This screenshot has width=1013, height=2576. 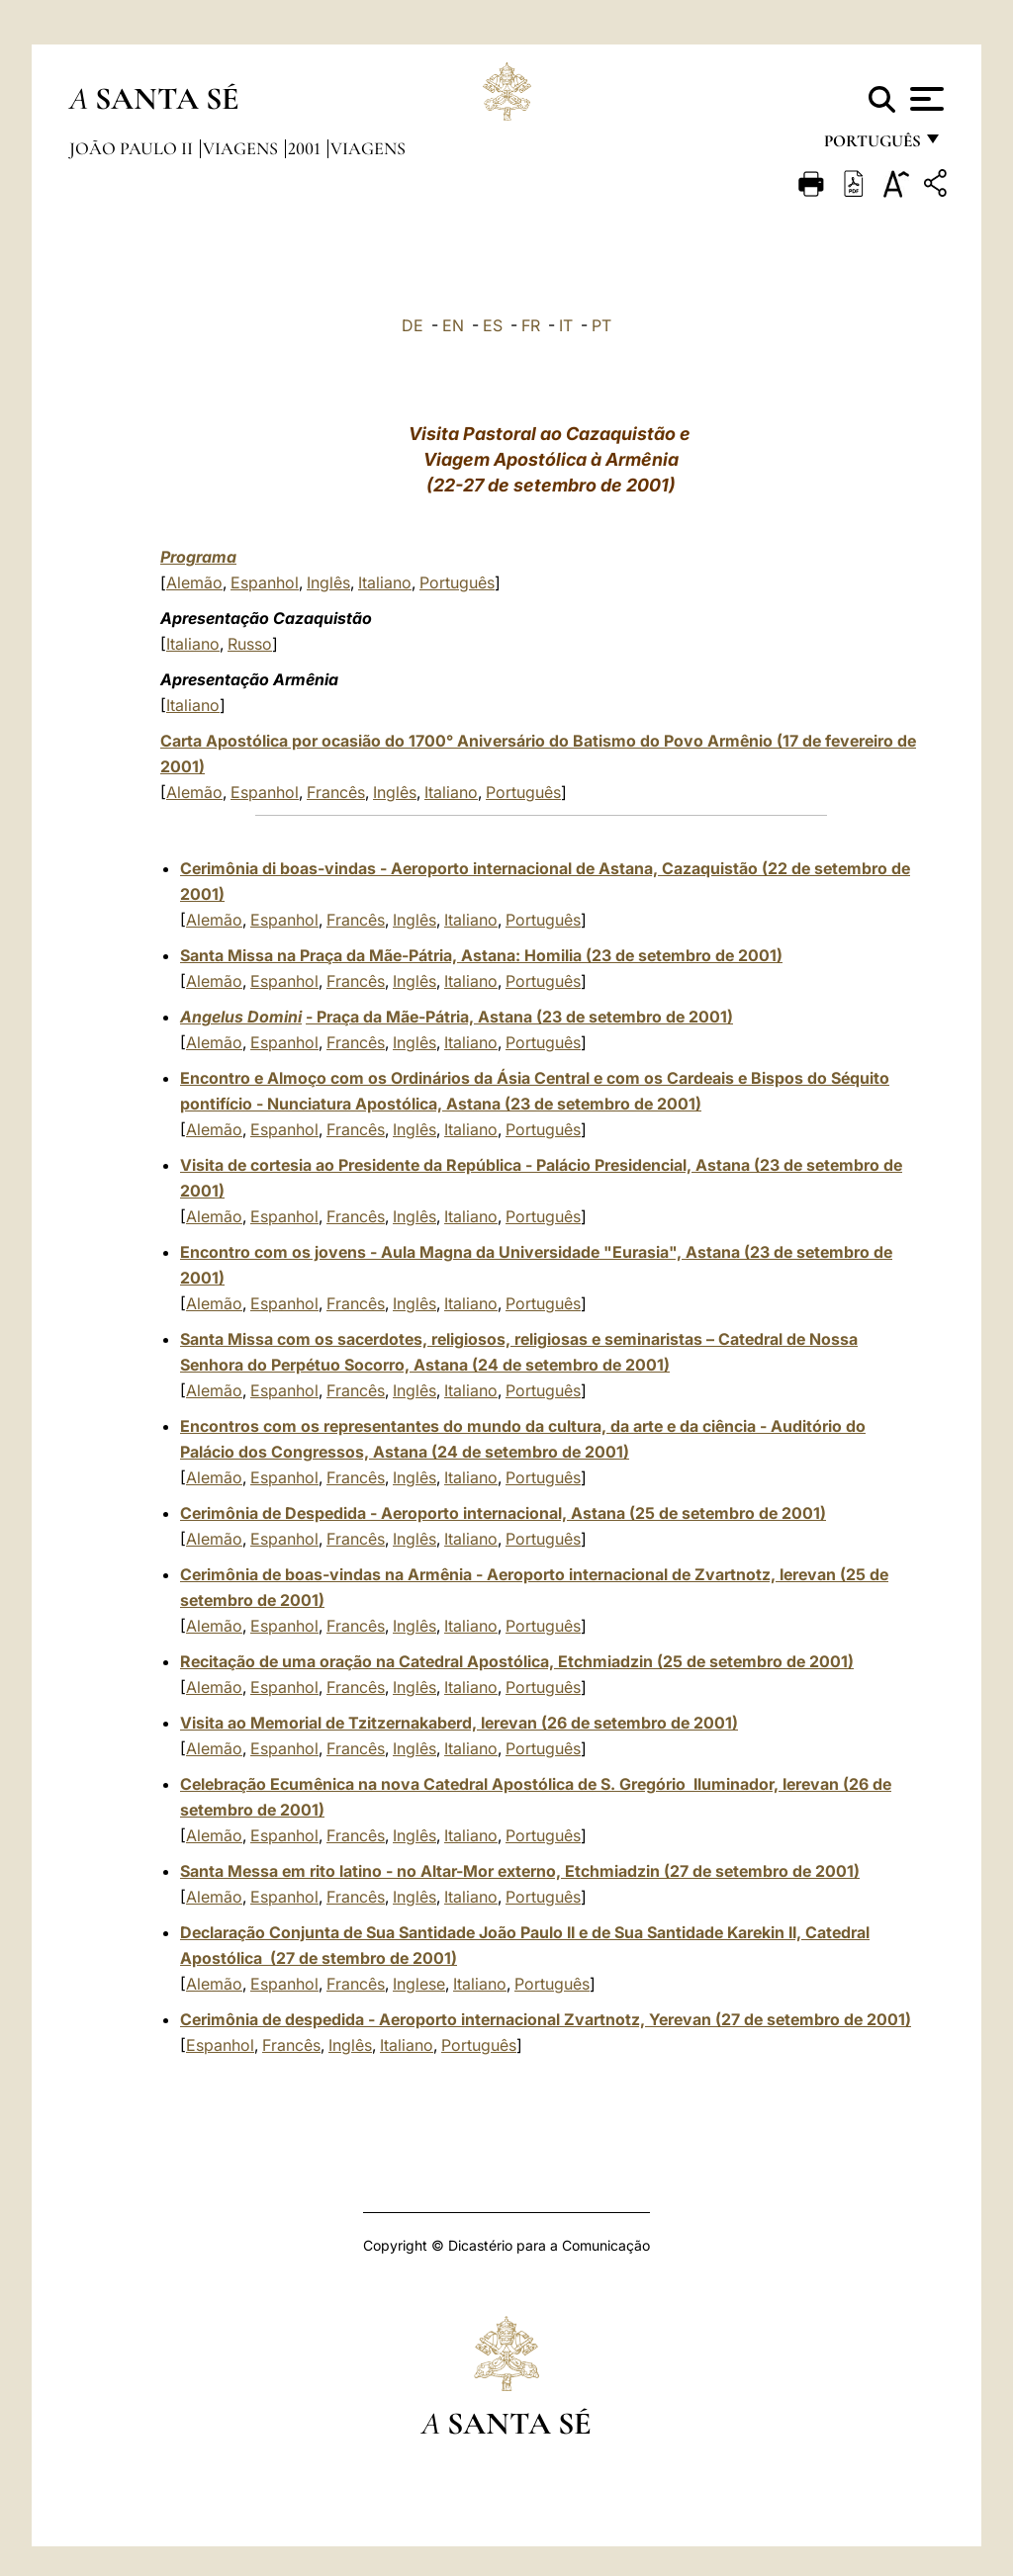 I want to click on Angelus Domini, so click(x=241, y=1016).